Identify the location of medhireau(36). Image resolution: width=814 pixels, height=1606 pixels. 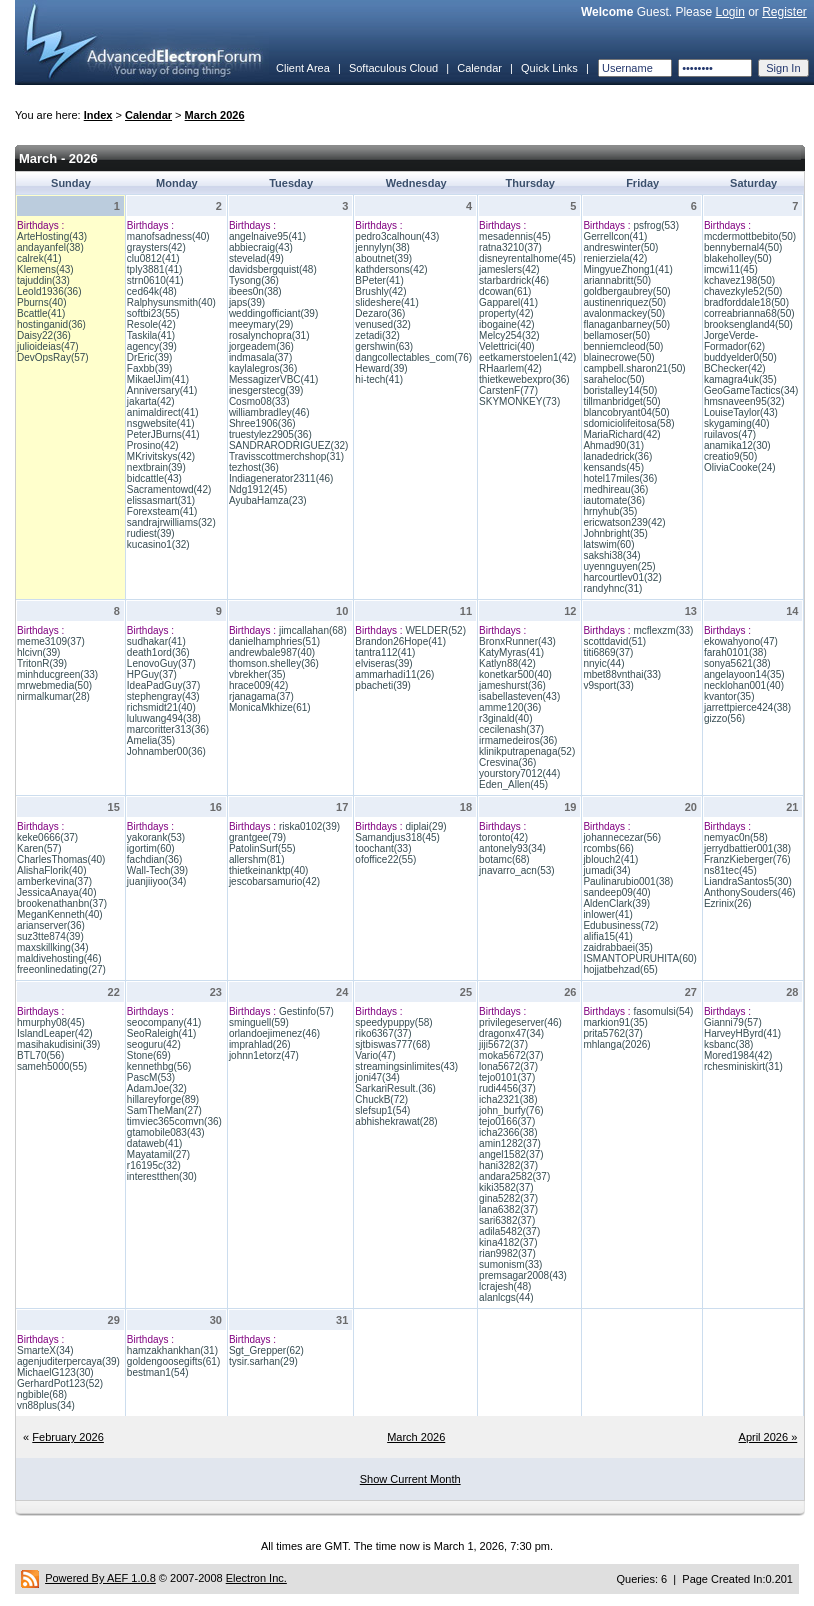
(615, 489).